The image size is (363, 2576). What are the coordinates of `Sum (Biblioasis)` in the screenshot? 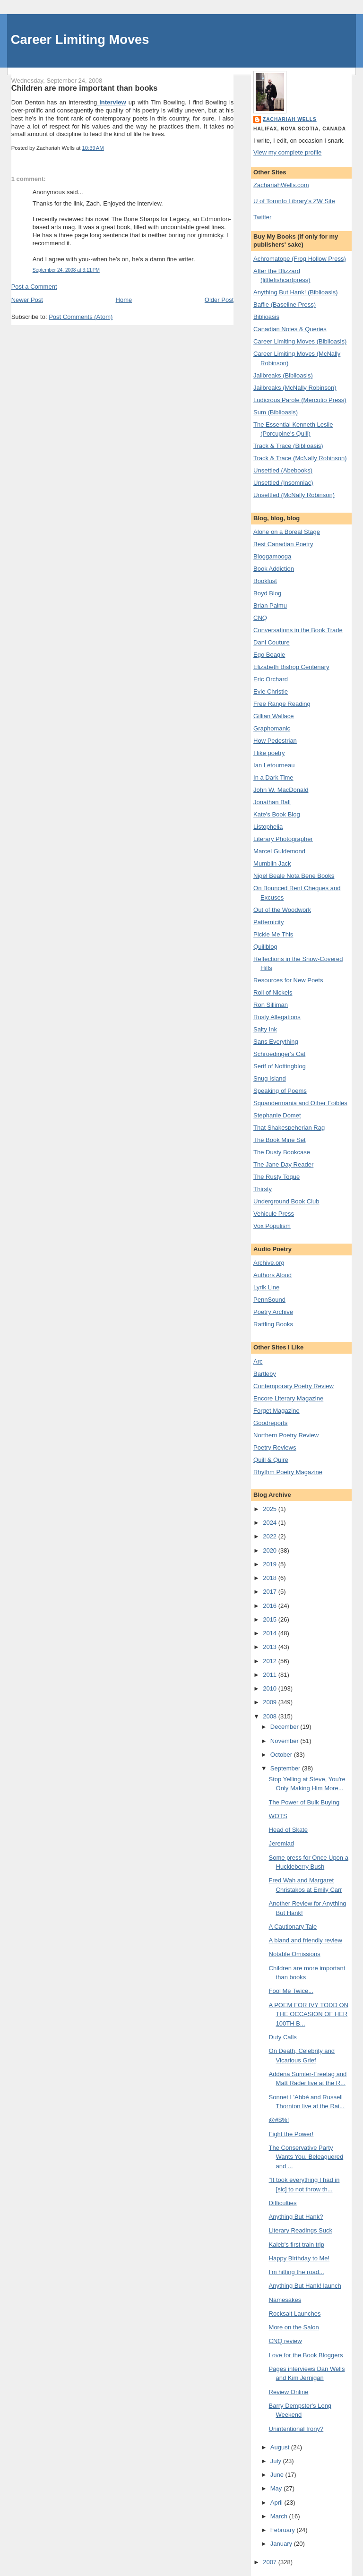 It's located at (275, 412).